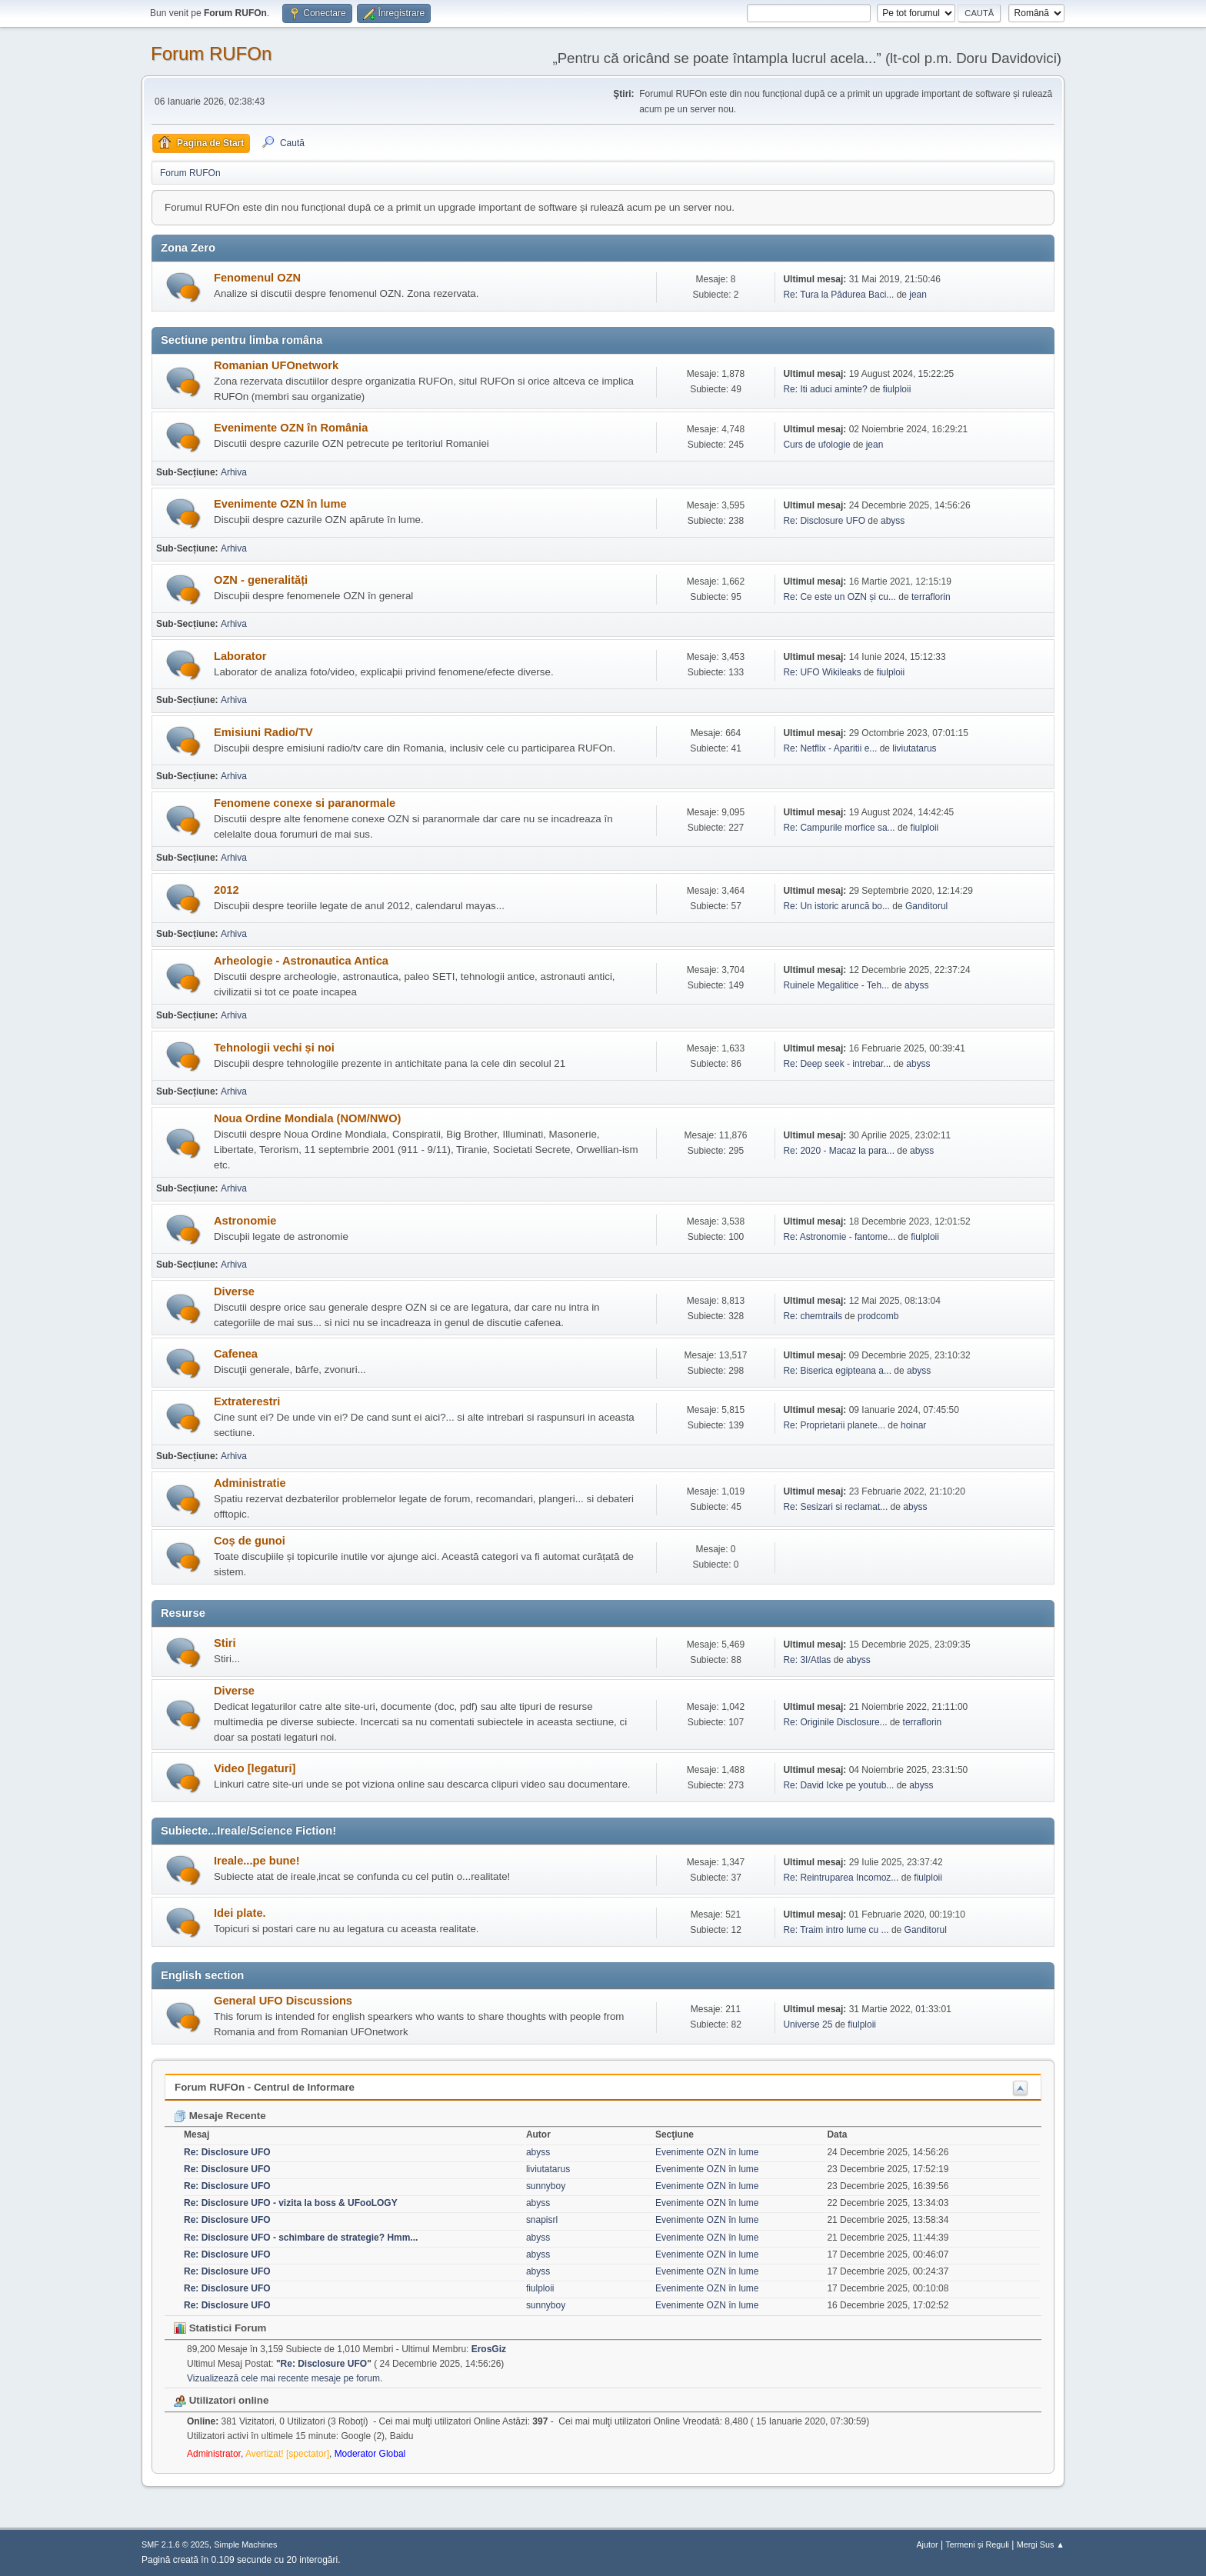 The width and height of the screenshot is (1206, 2576). I want to click on Ireale...pe bune!, so click(257, 1861).